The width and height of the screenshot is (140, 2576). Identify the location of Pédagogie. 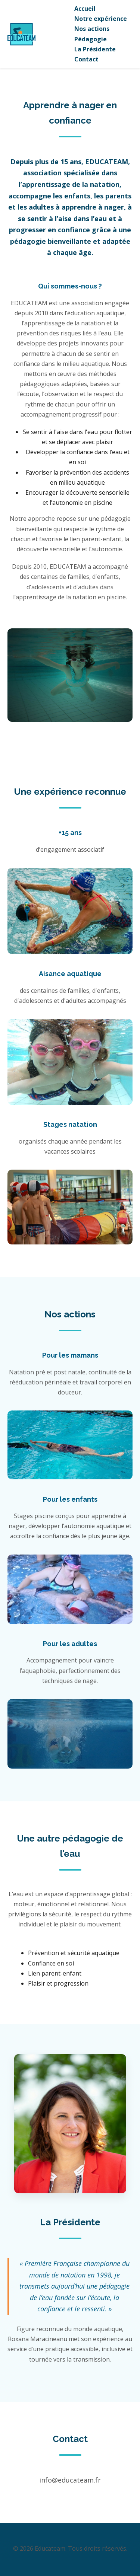
(90, 39).